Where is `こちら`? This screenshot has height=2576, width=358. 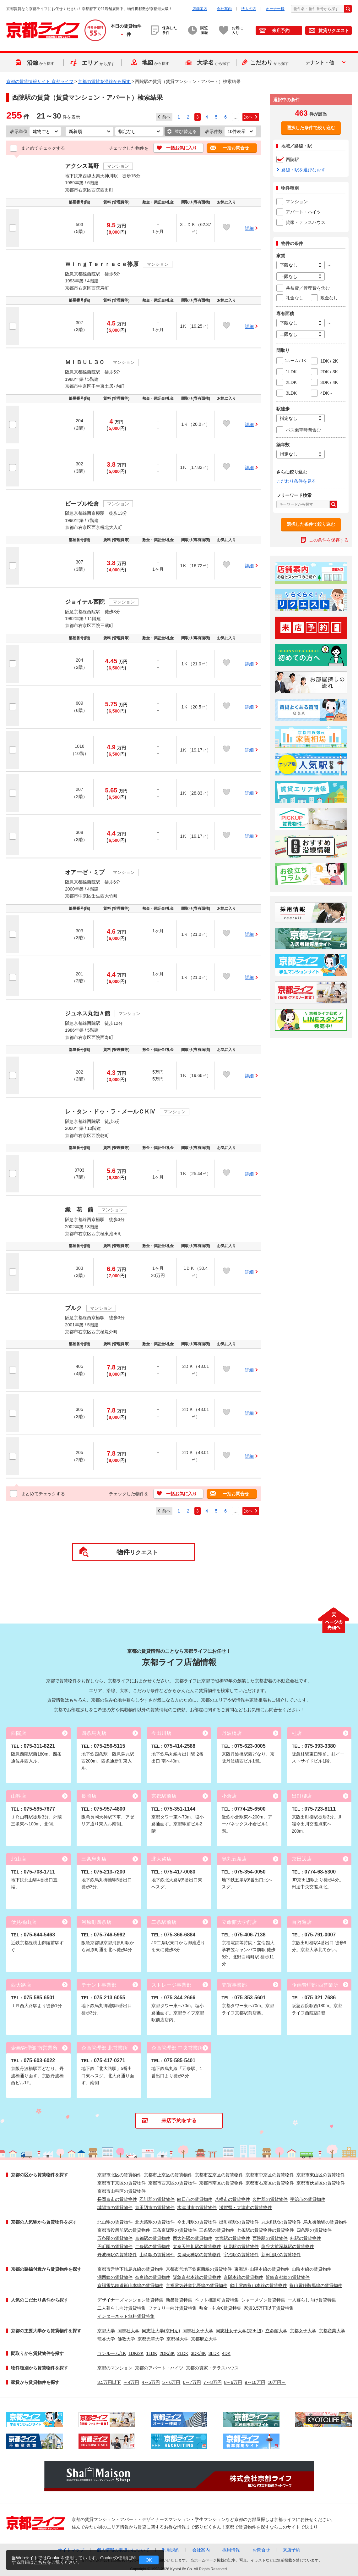 こちら is located at coordinates (40, 2562).